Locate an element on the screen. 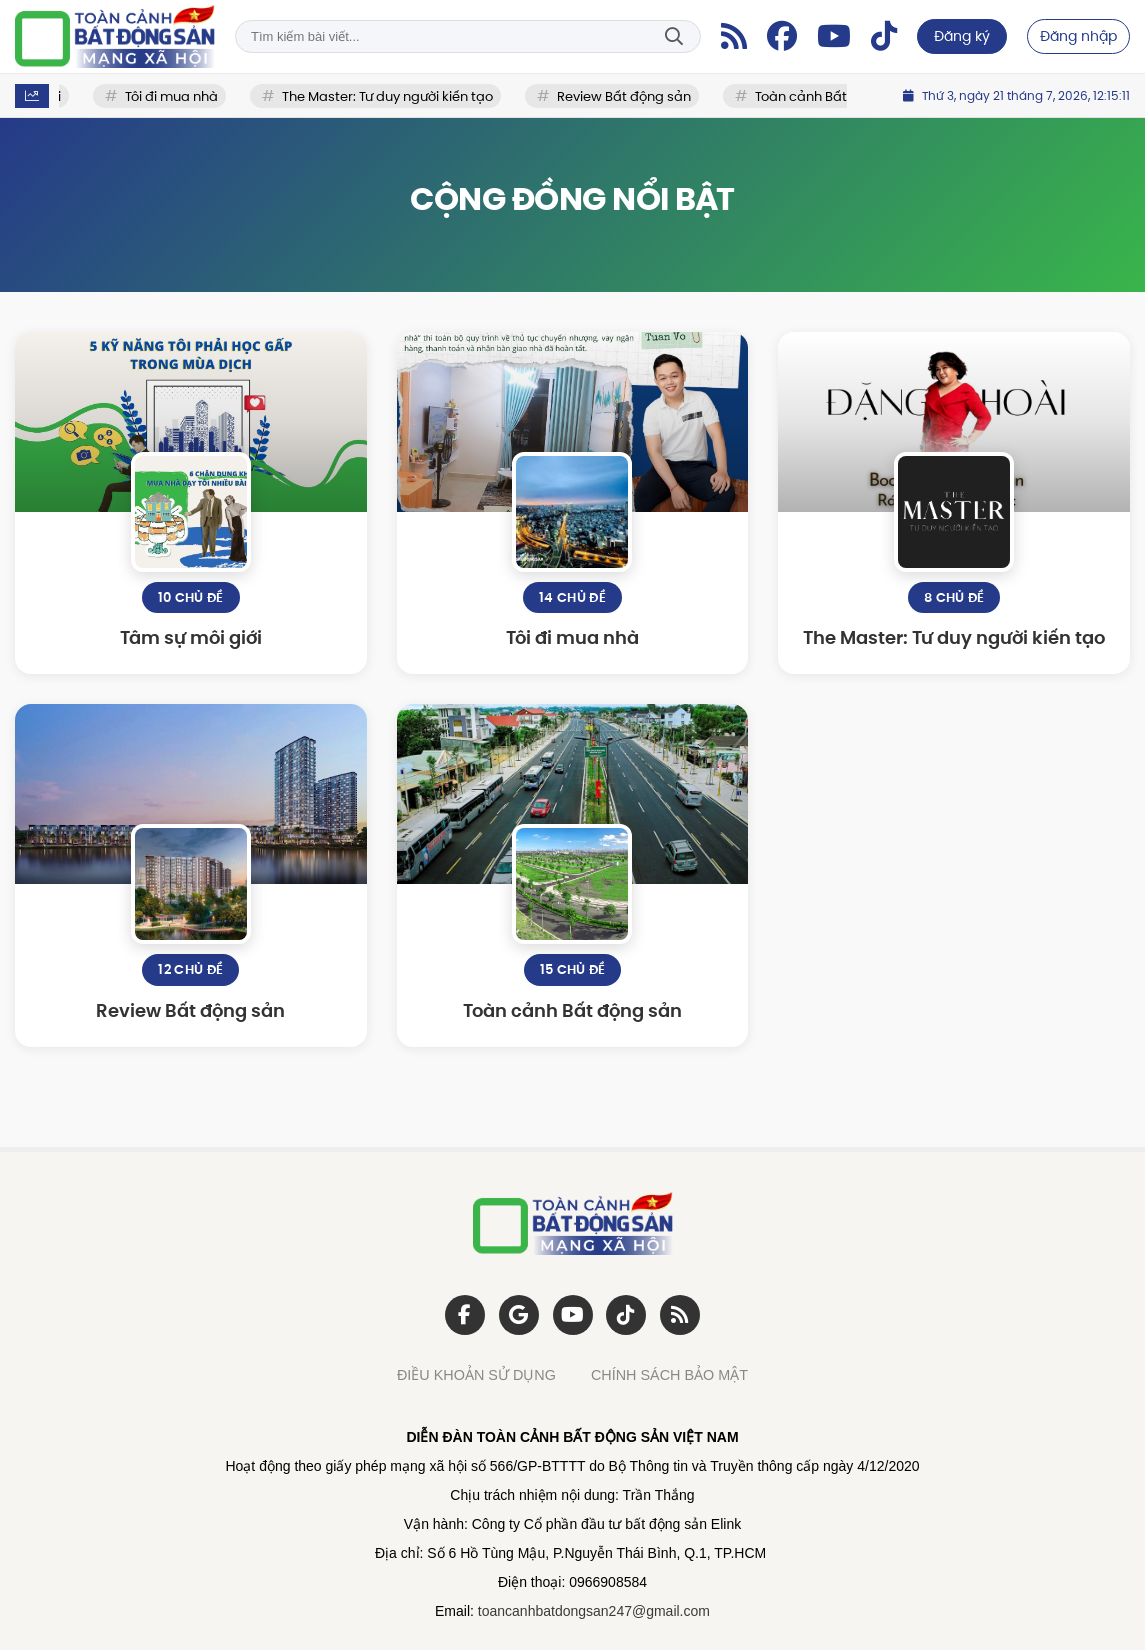 This screenshot has height=1650, width=1145. Đăng ký is located at coordinates (962, 36).